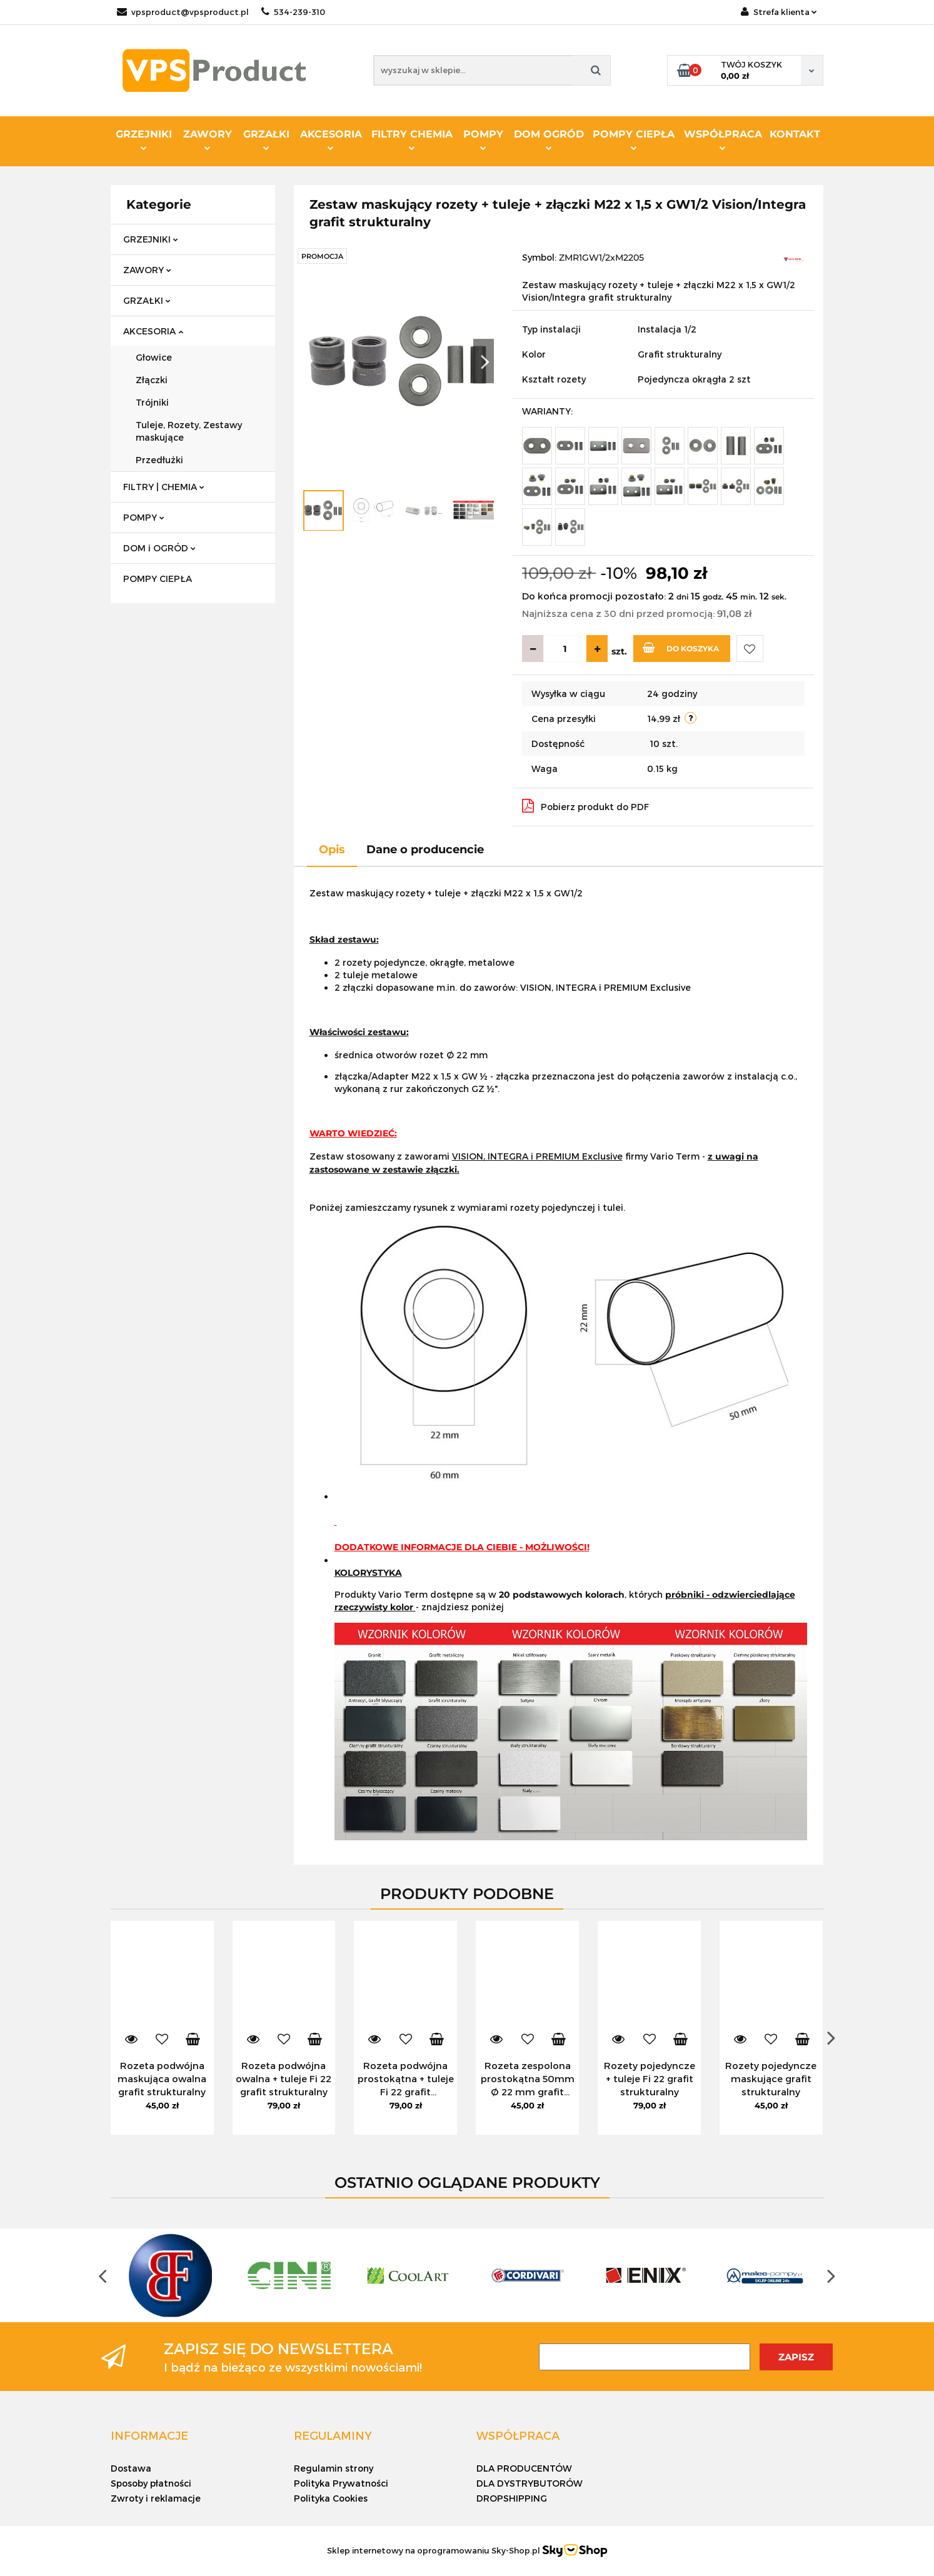 This screenshot has width=934, height=2576. What do you see at coordinates (331, 2498) in the screenshot?
I see `Polityka Cookies` at bounding box center [331, 2498].